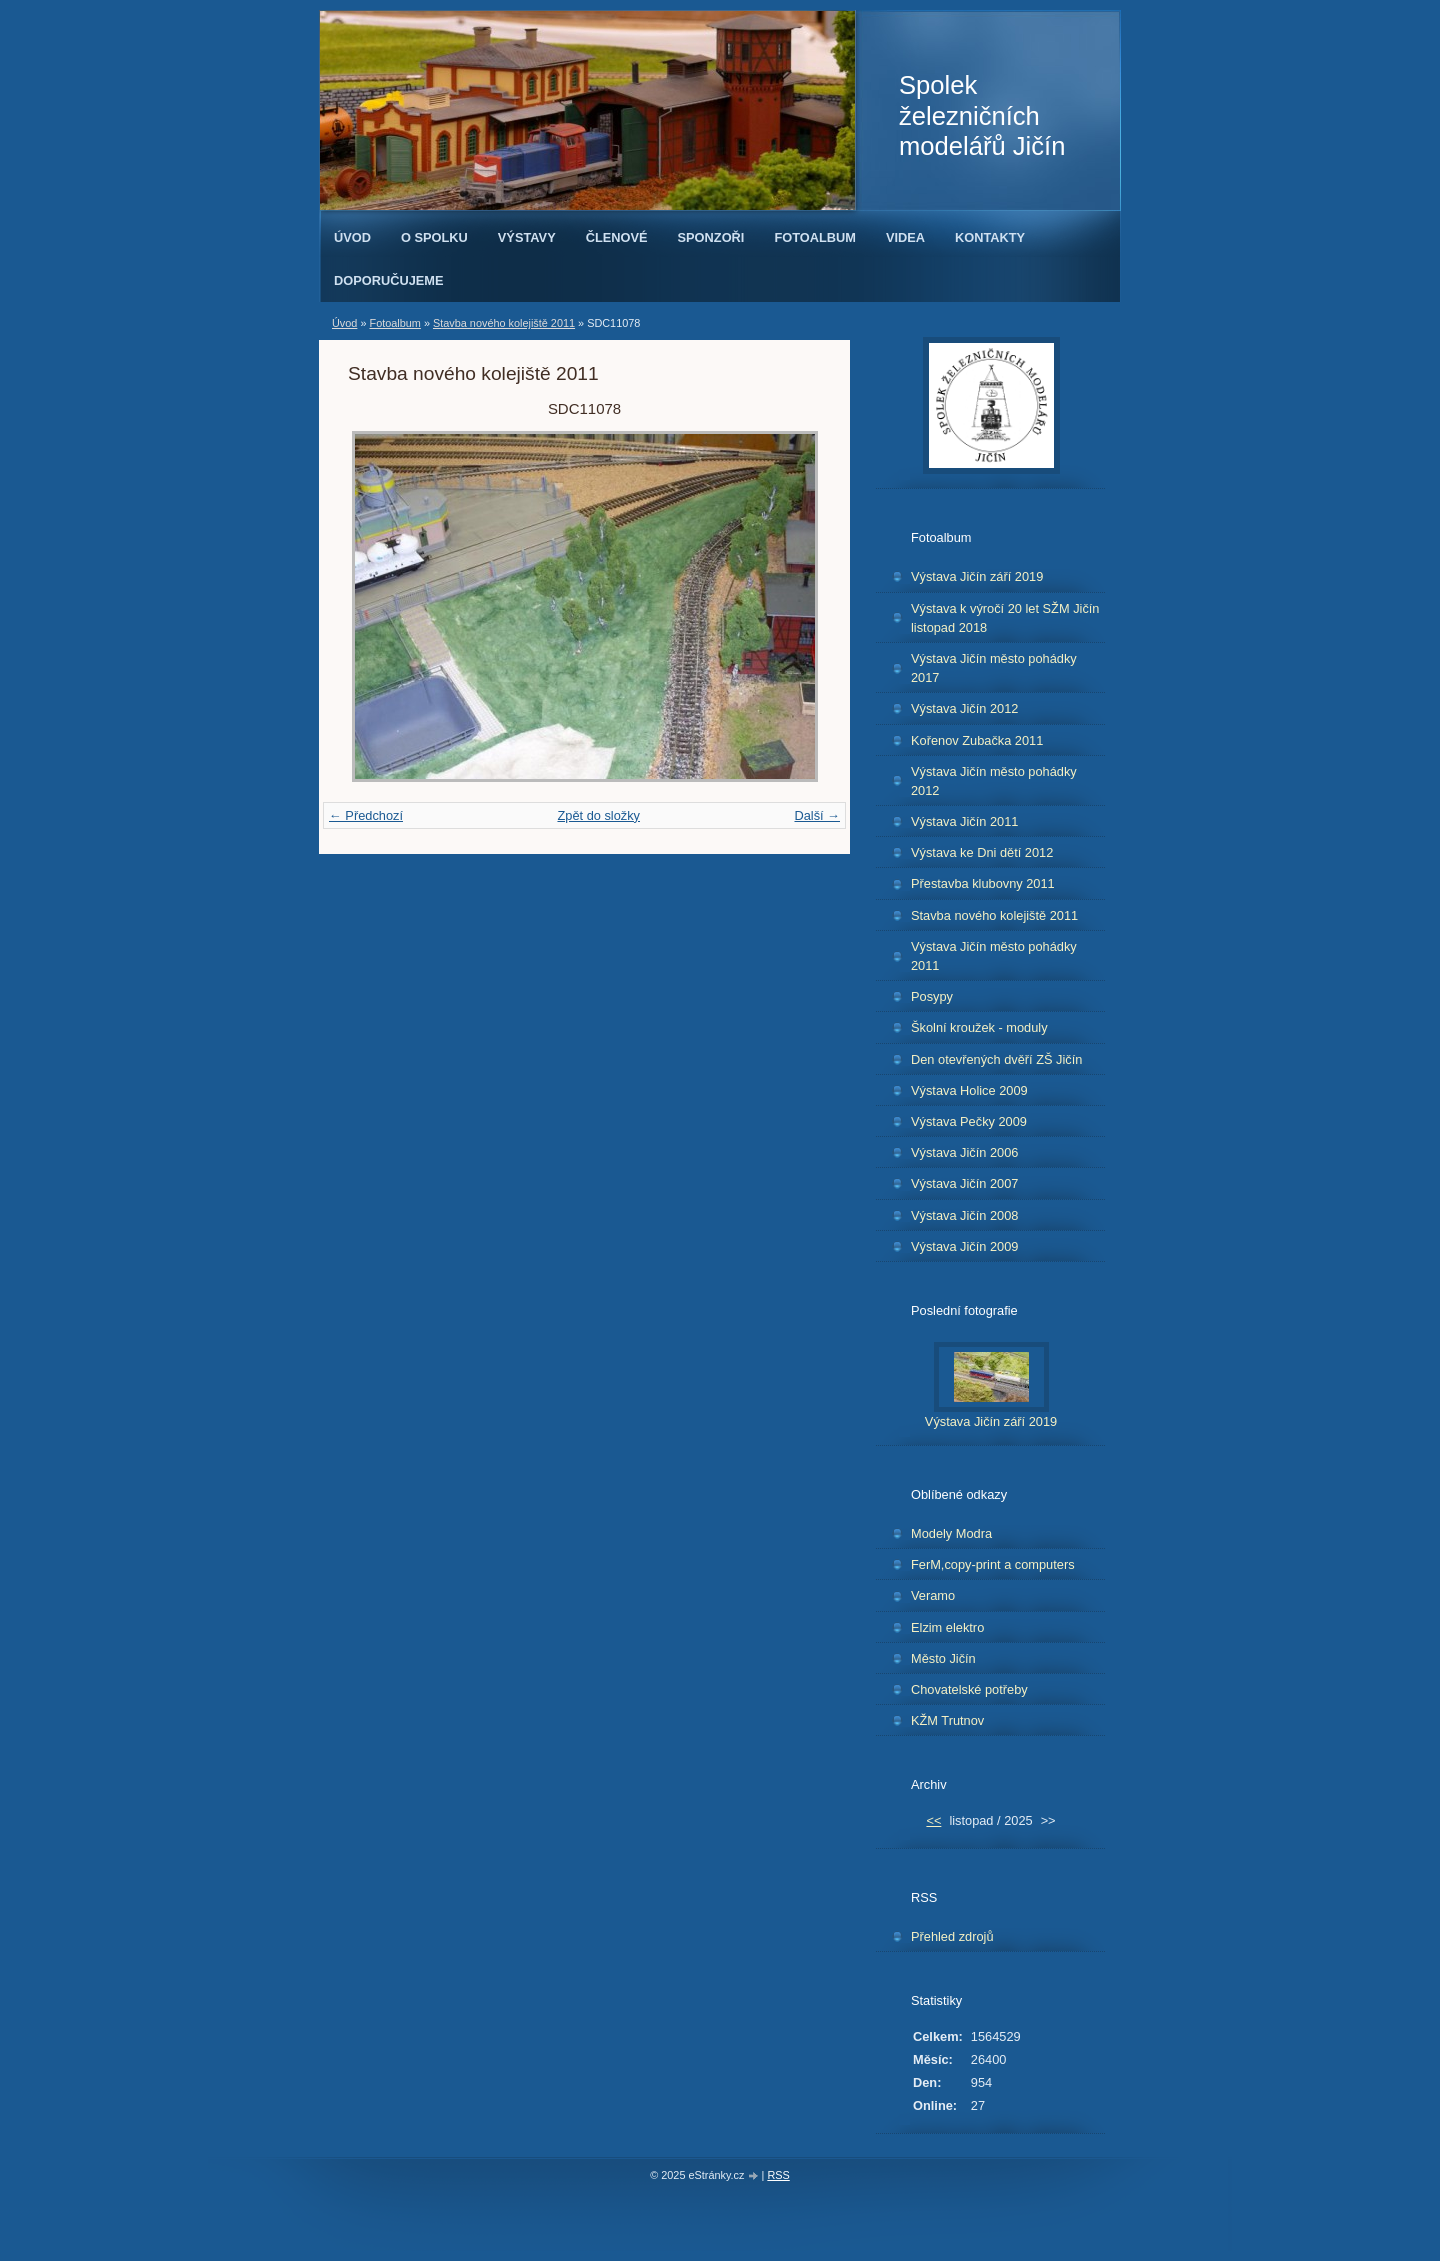 The width and height of the screenshot is (1440, 2261). Describe the element at coordinates (982, 852) in the screenshot. I see `Výstava ke Dni dětí 2012` at that location.